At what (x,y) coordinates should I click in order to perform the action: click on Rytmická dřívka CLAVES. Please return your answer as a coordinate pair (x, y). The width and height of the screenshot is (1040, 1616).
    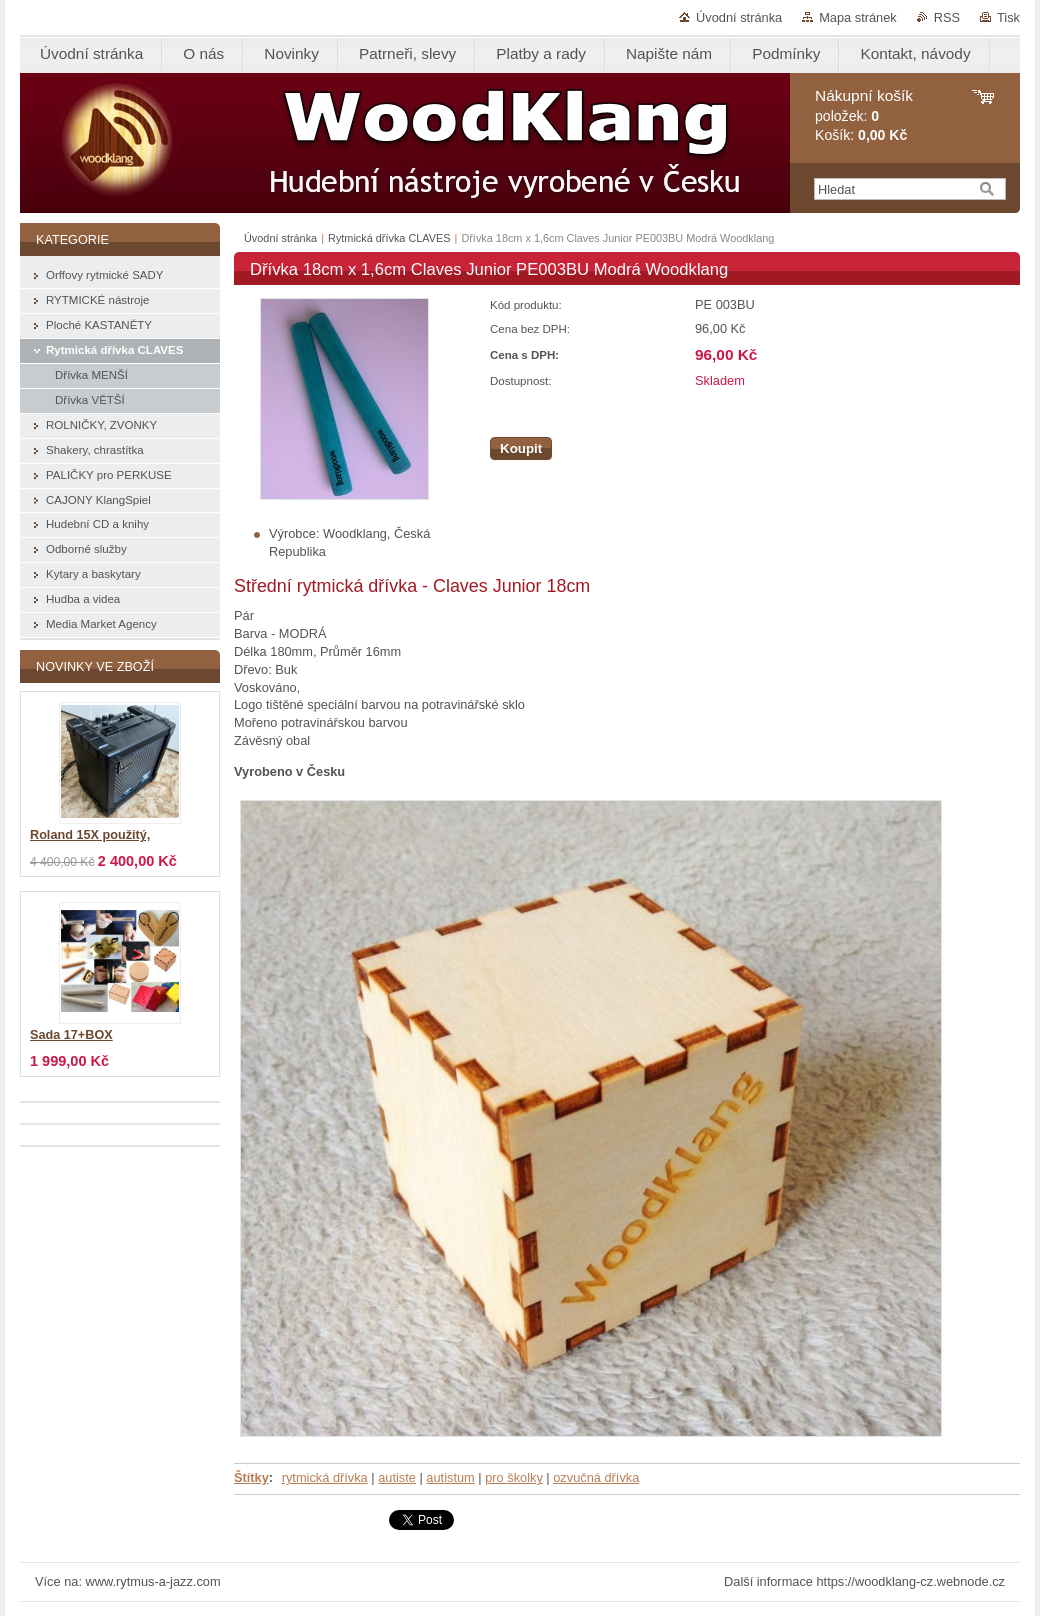
    Looking at the image, I should click on (389, 238).